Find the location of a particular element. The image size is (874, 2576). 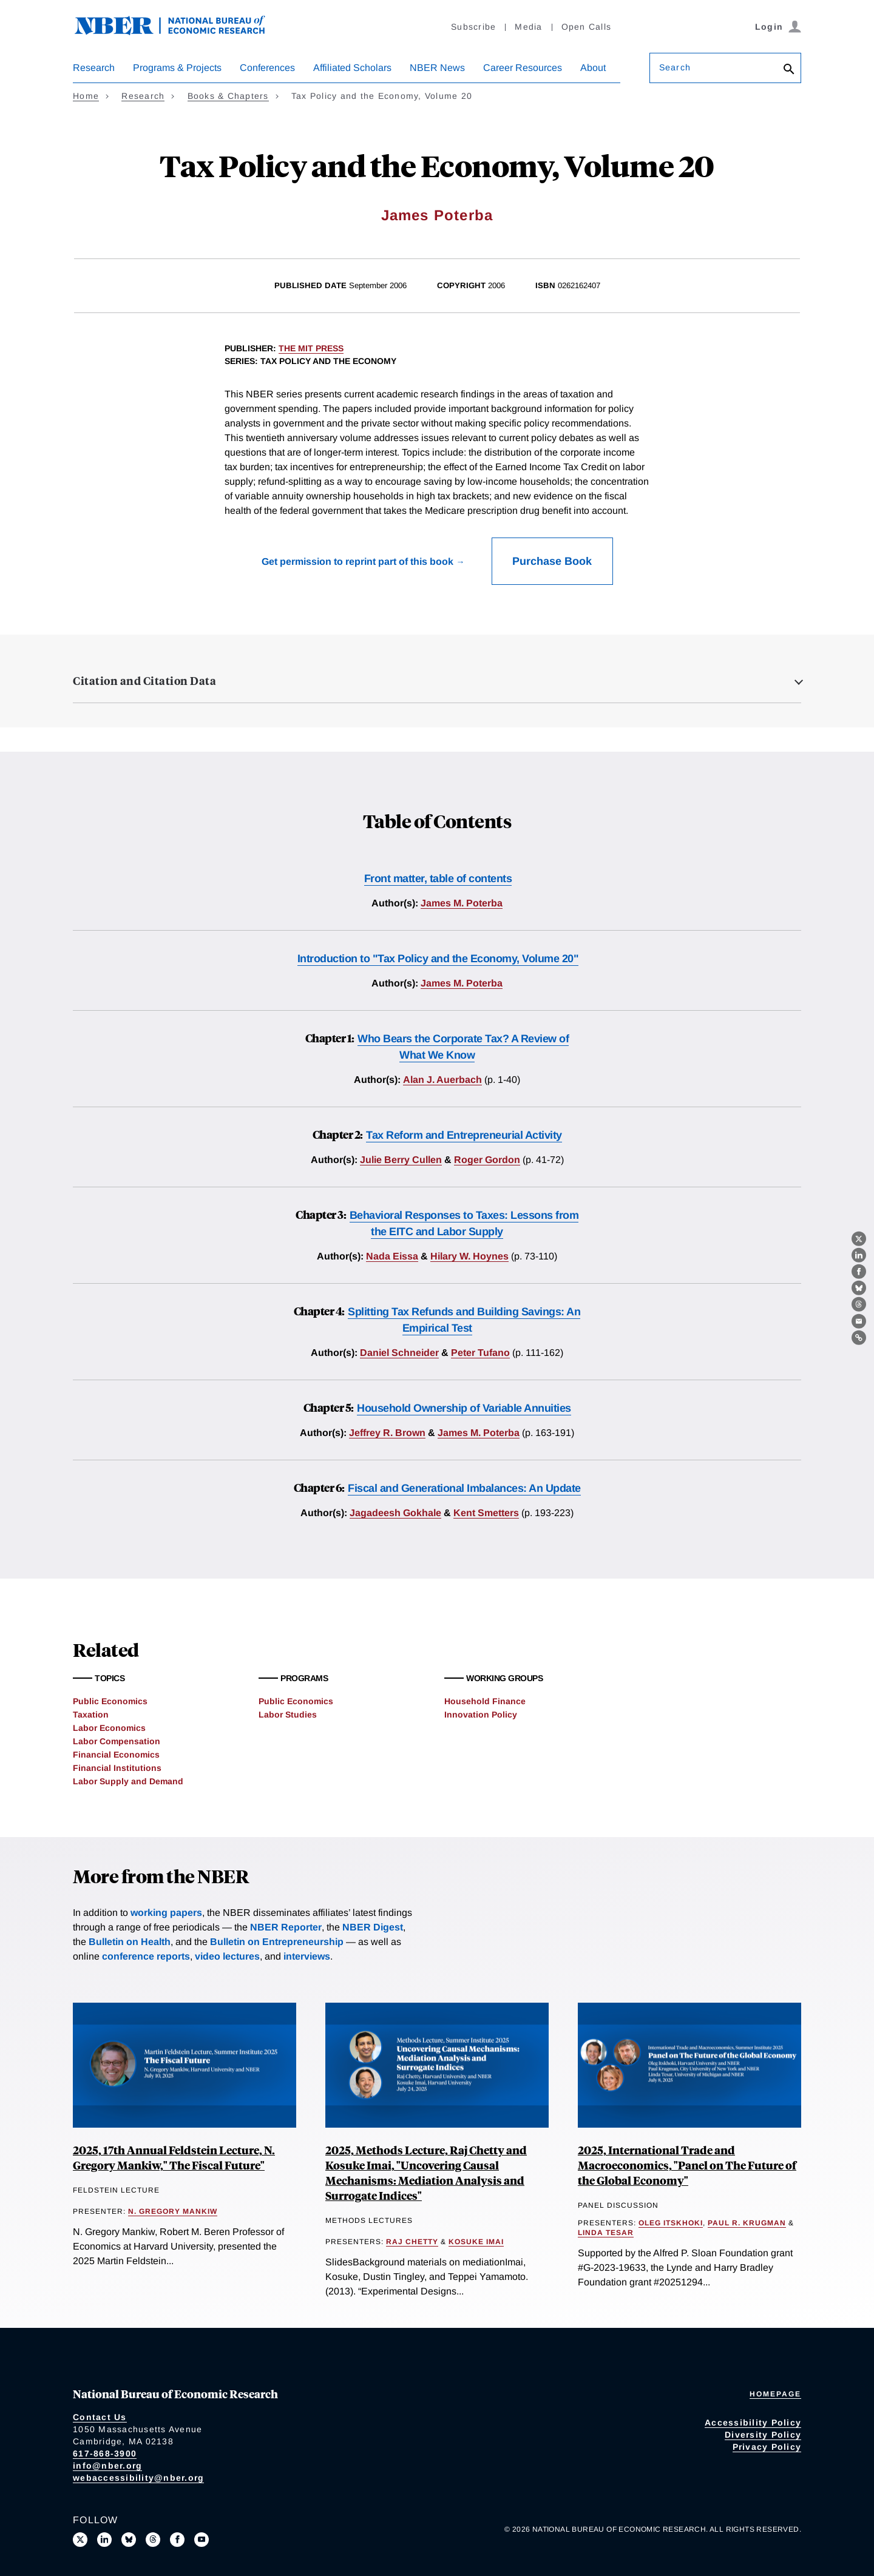

Hilary W. Hoynes is located at coordinates (469, 1256).